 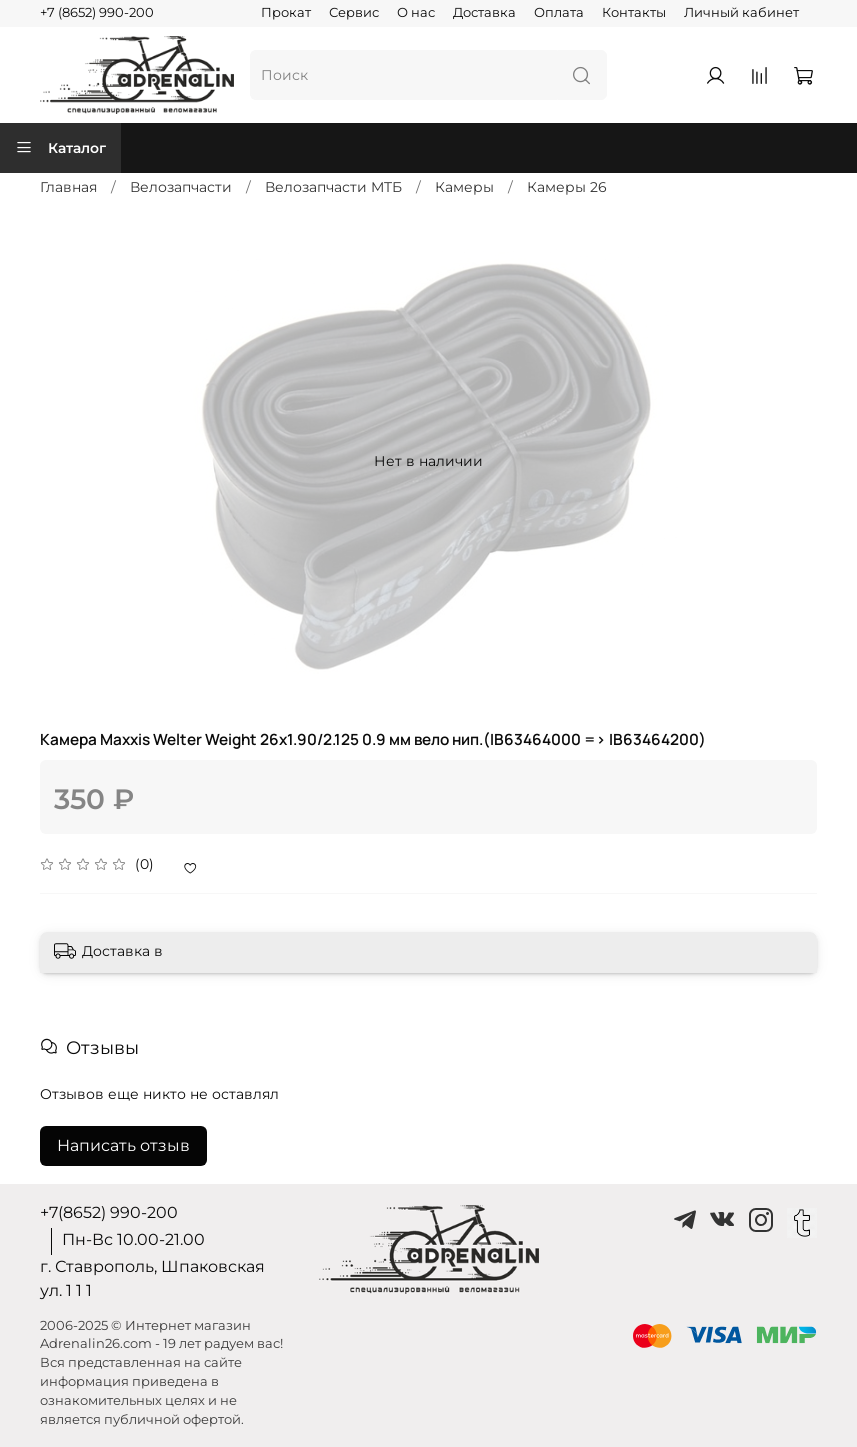 What do you see at coordinates (60, 148) in the screenshot?
I see `Каталог` at bounding box center [60, 148].